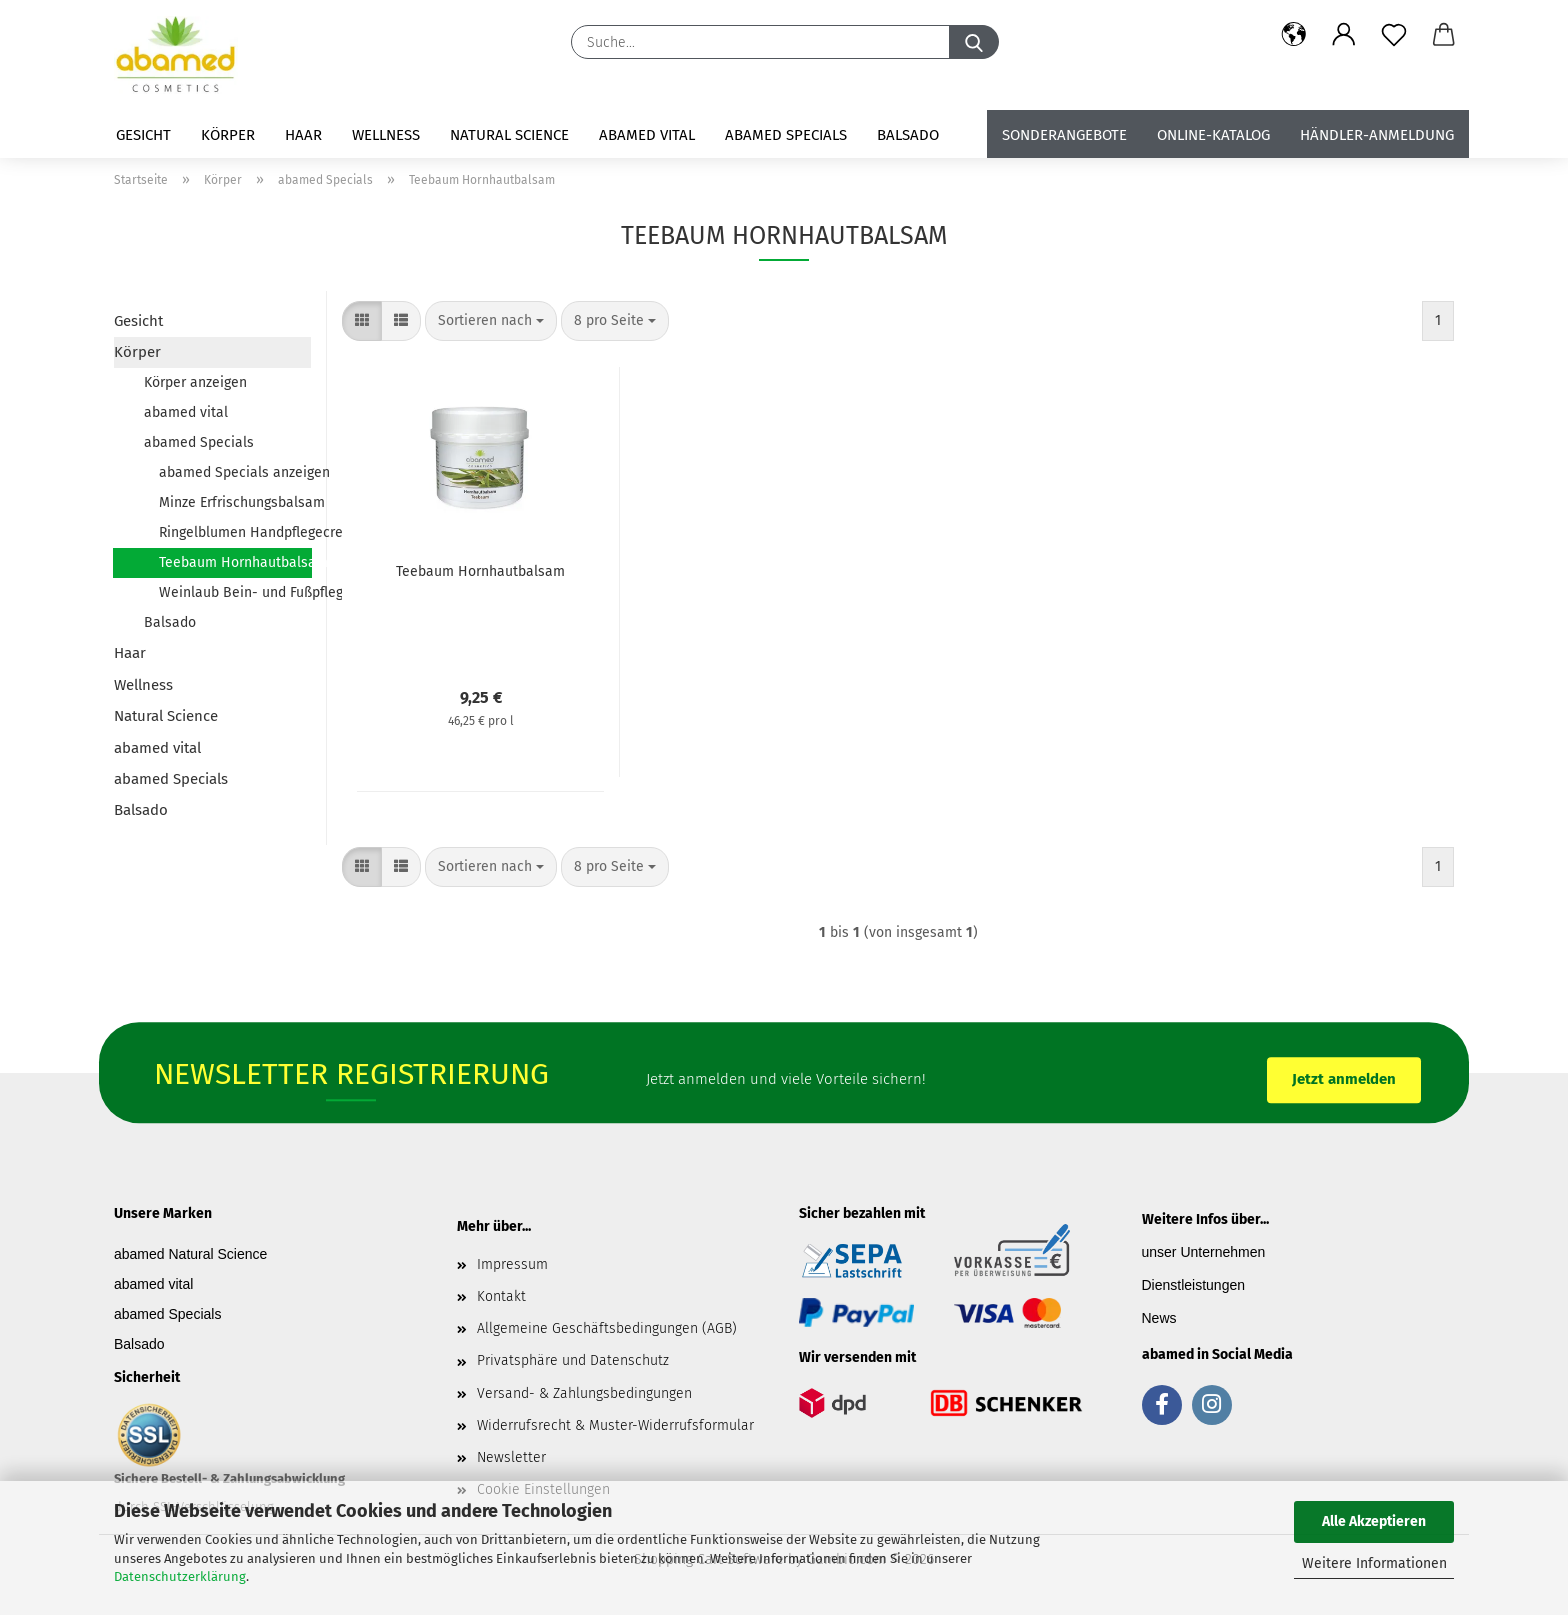 Image resolution: width=1568 pixels, height=1615 pixels. I want to click on [button], so click(1294, 35).